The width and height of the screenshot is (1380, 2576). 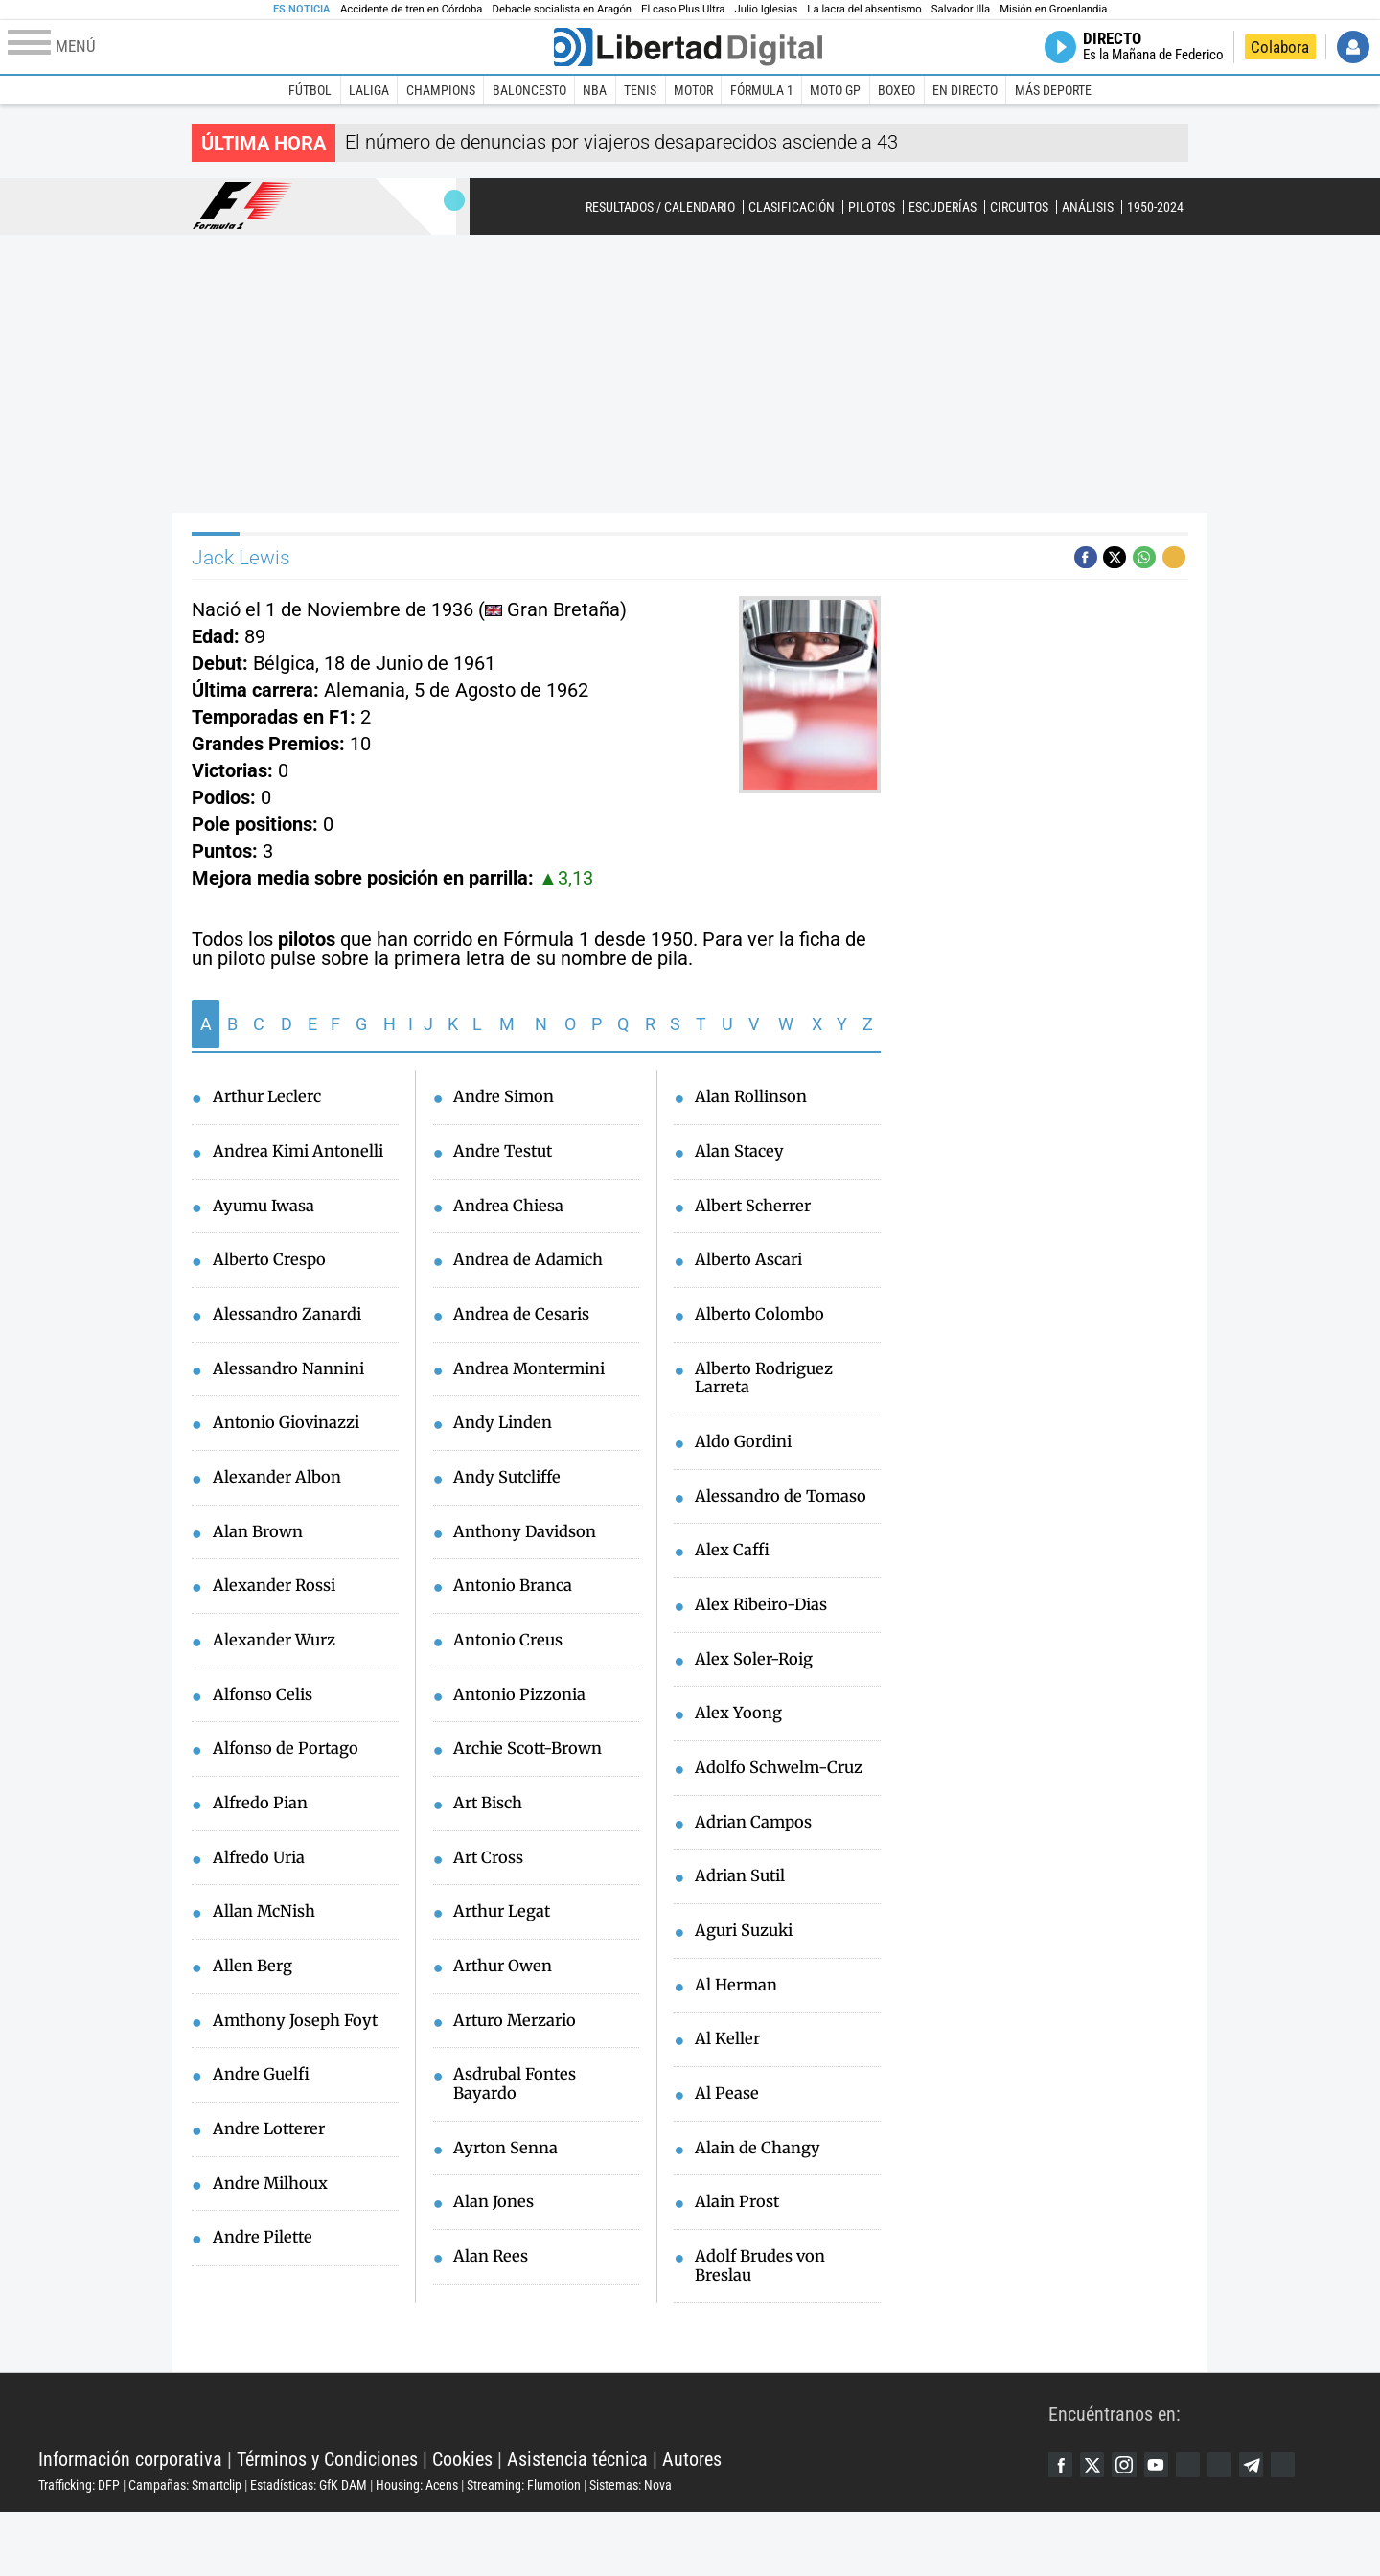 I want to click on Anthony Davidson, so click(x=532, y=1547).